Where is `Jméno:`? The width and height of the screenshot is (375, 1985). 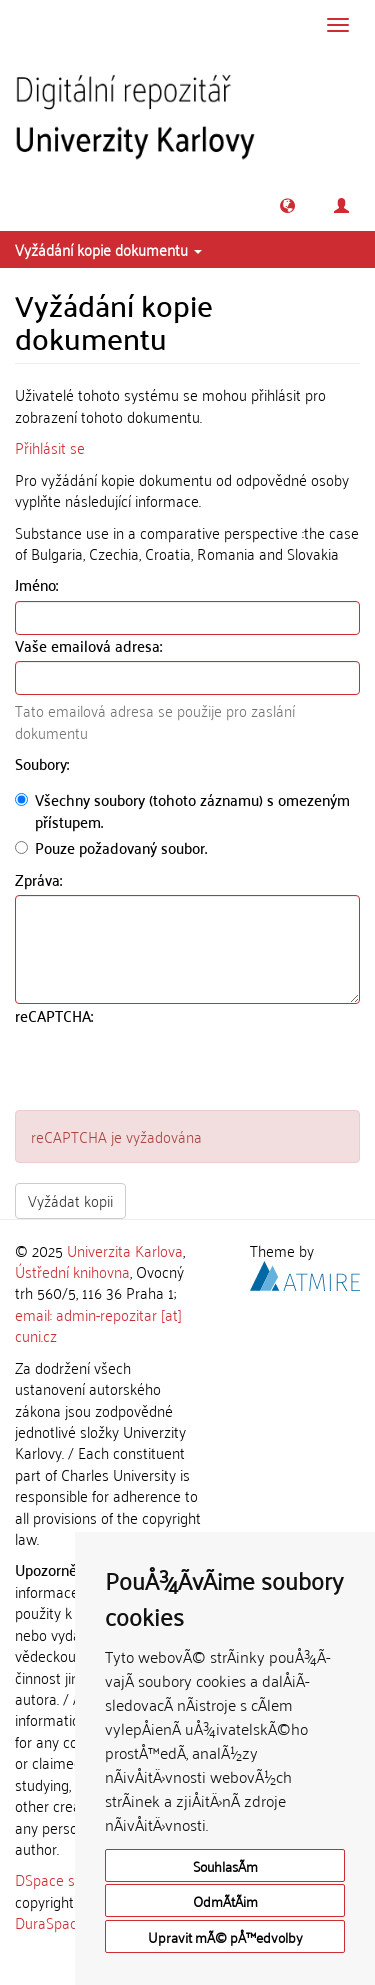 Jméno: is located at coordinates (38, 584).